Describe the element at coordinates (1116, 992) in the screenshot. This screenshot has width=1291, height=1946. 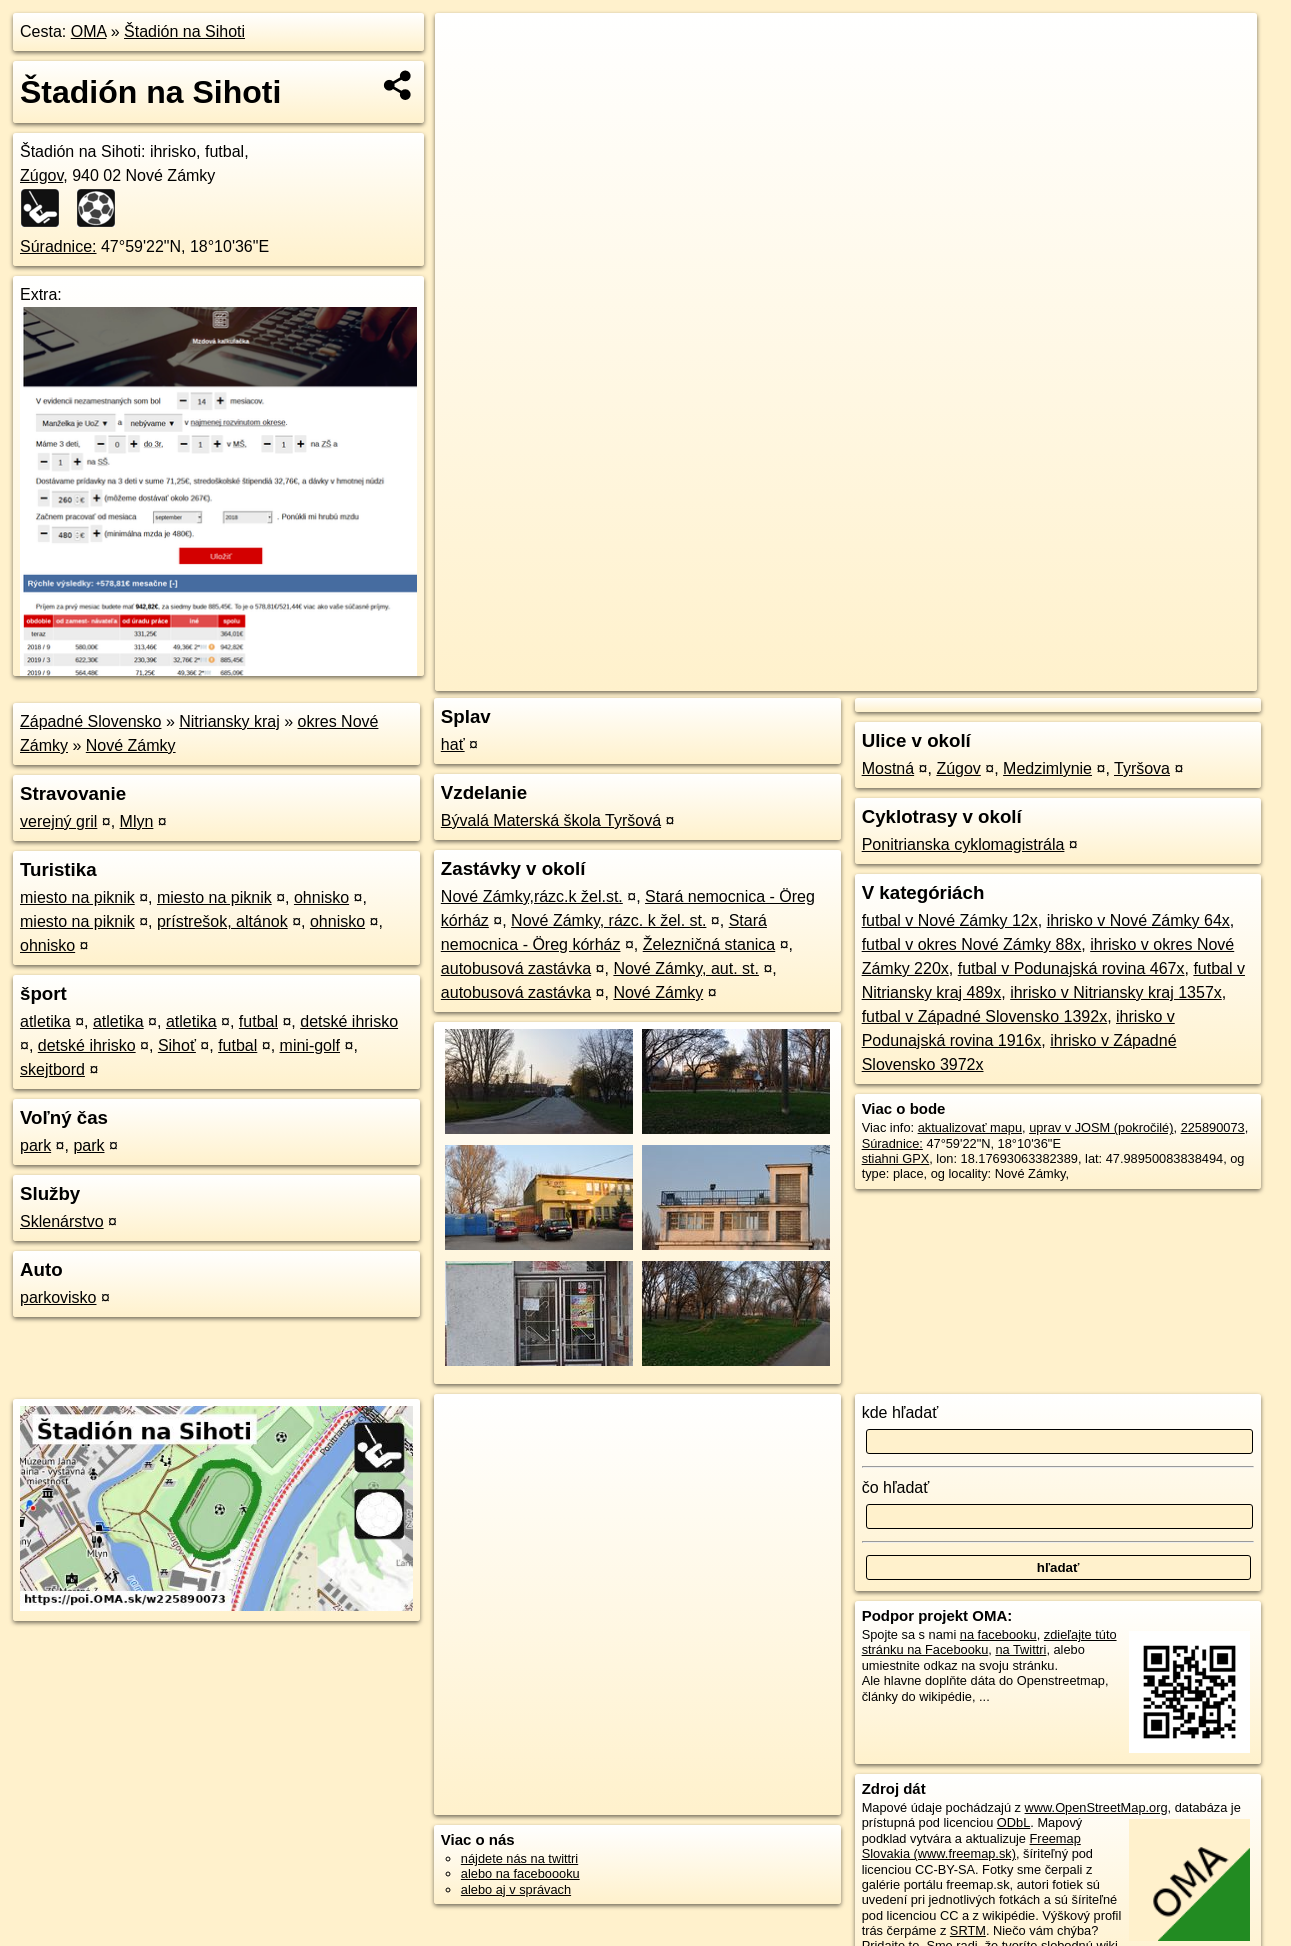
I see `ihrisko v Nitriansky kraj 1357x` at that location.